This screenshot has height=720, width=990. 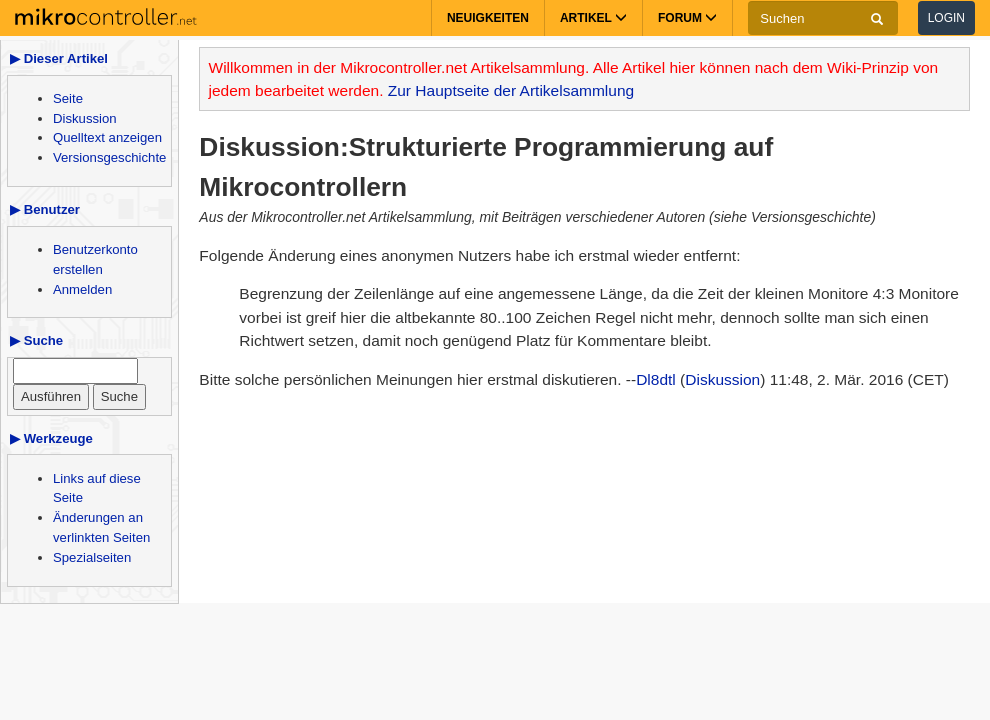 I want to click on ▶ Benutzer, so click(x=45, y=209).